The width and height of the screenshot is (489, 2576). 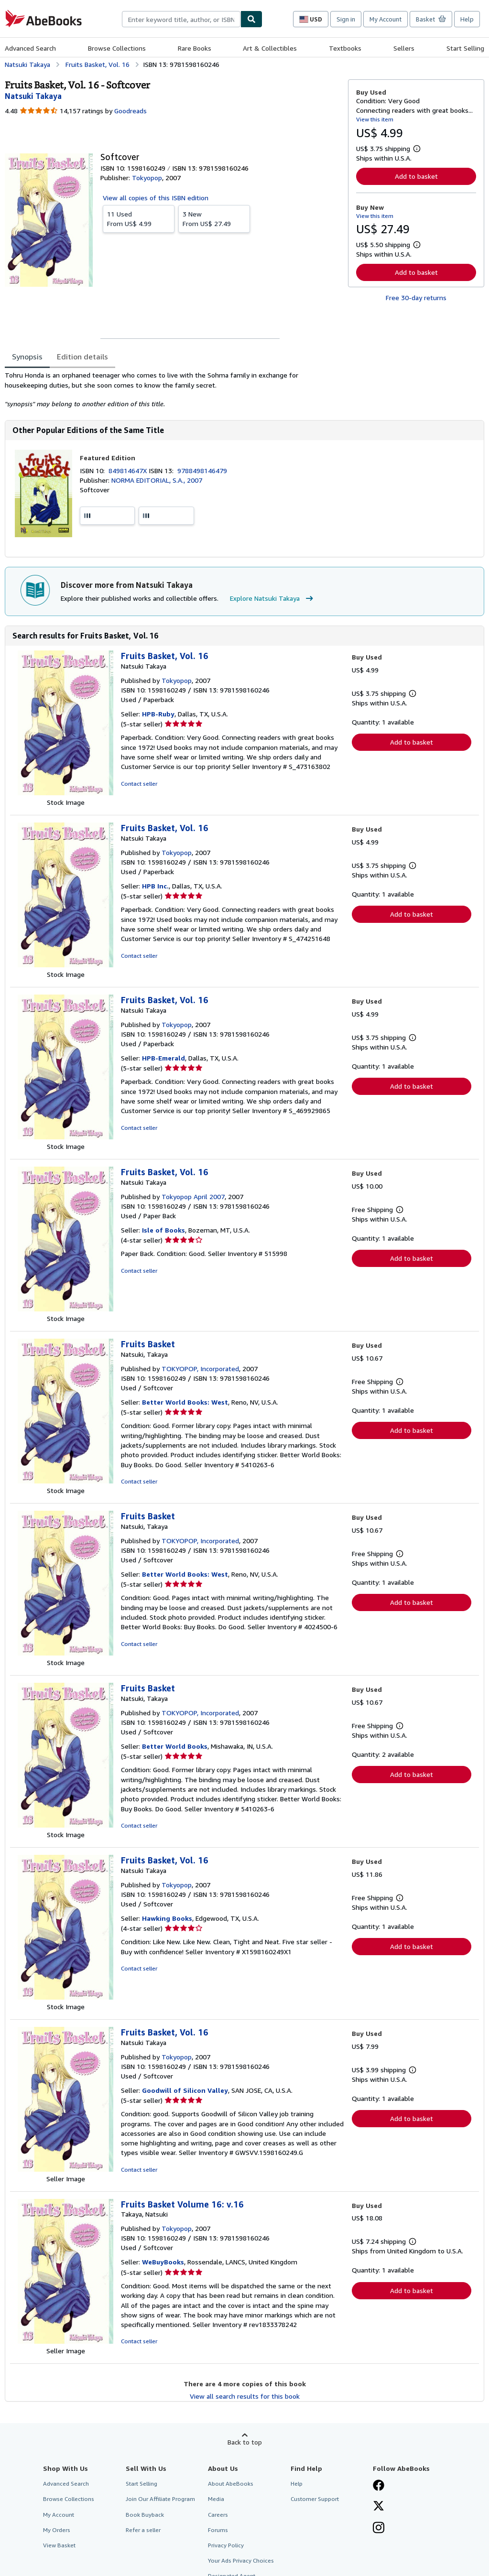 What do you see at coordinates (174, 1746) in the screenshot?
I see `Better World Books` at bounding box center [174, 1746].